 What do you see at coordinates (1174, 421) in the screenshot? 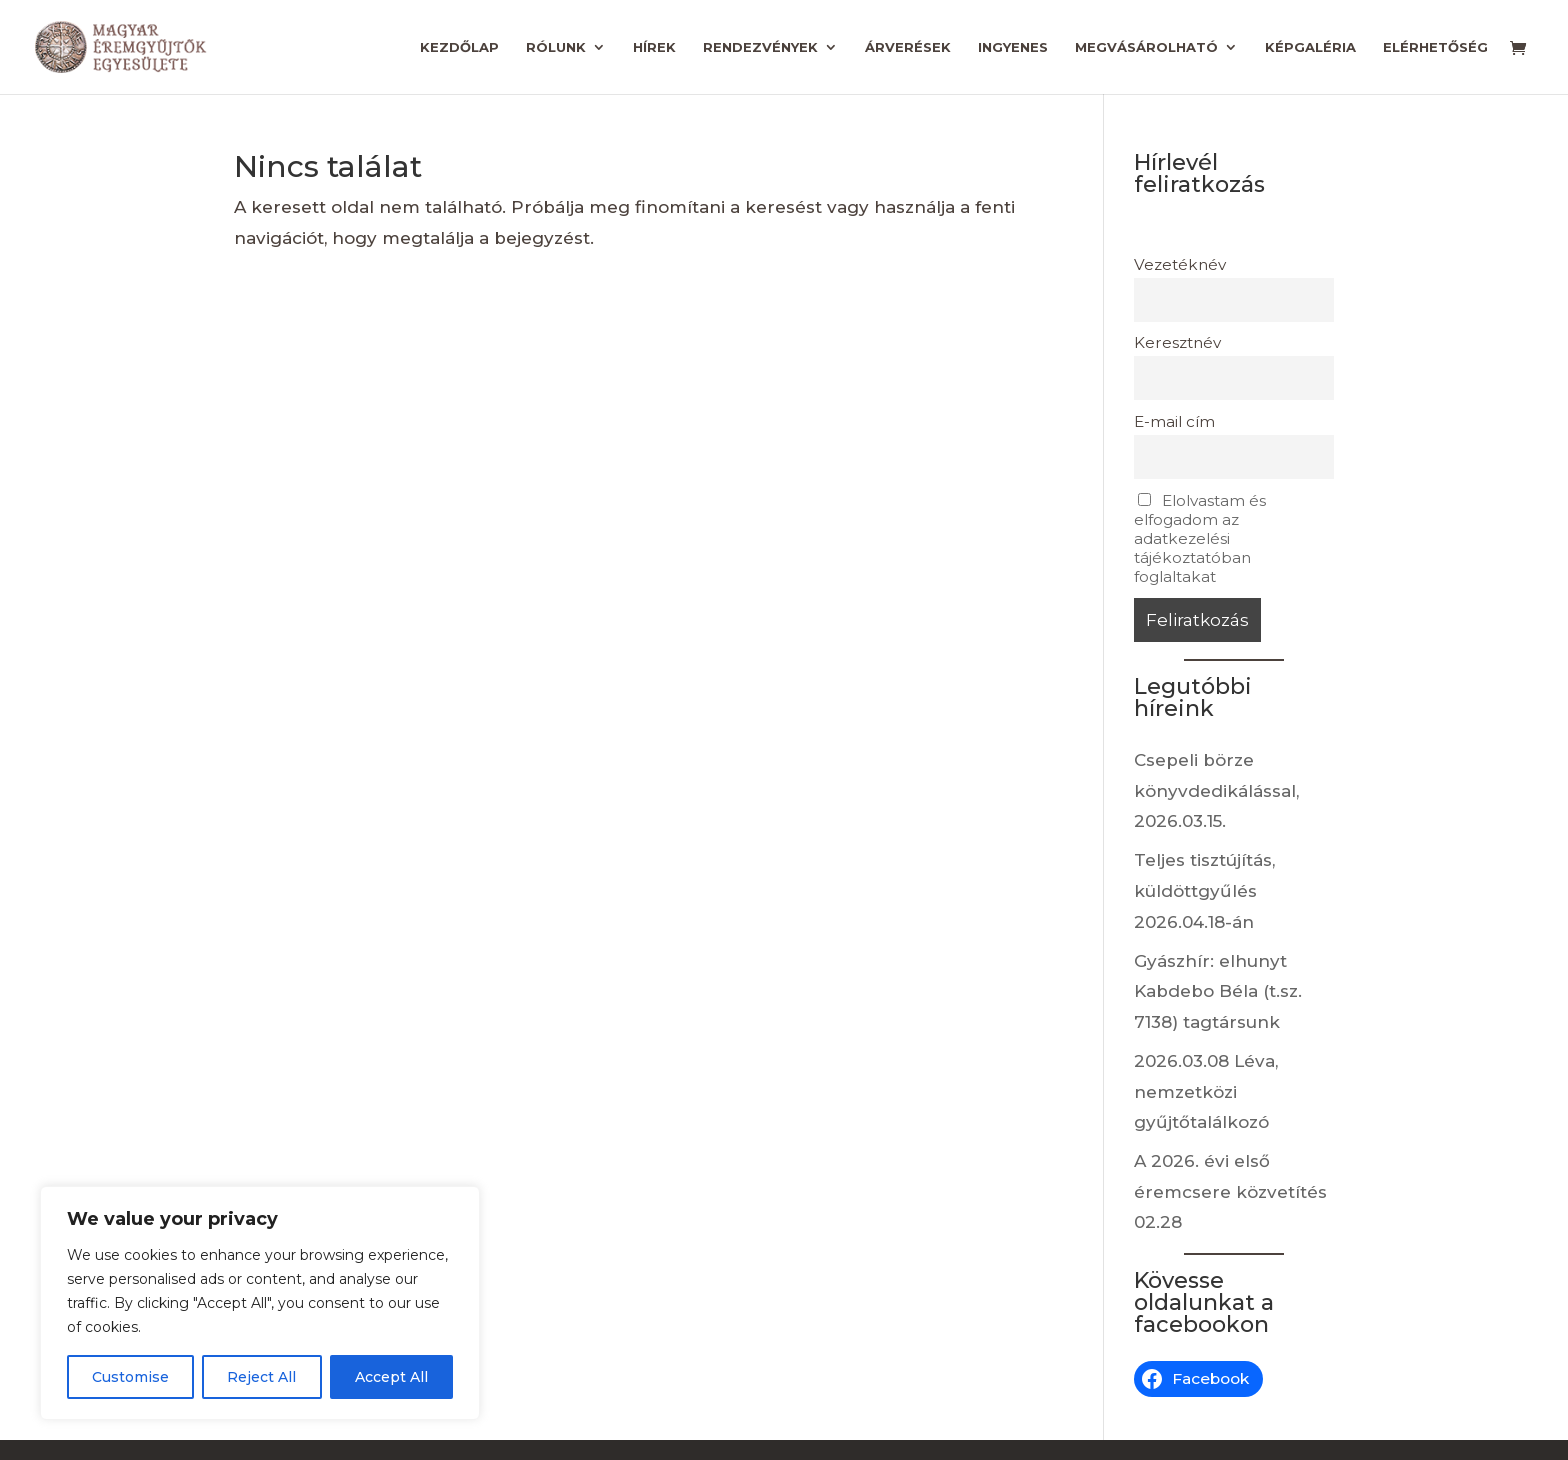
I see `E-mail cím` at bounding box center [1174, 421].